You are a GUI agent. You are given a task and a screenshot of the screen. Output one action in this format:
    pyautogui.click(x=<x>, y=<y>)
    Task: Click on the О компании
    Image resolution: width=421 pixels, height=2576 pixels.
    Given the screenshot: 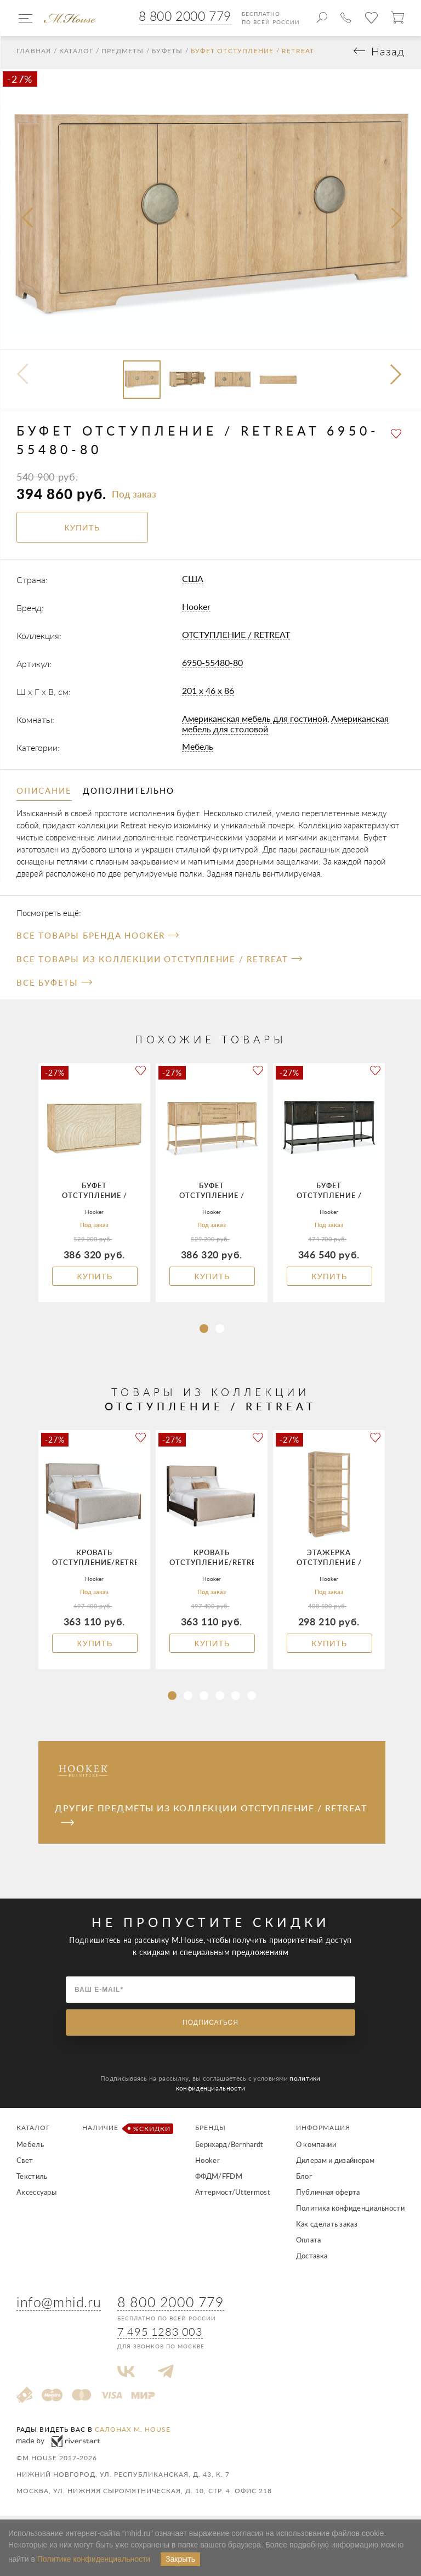 What is the action you would take?
    pyautogui.click(x=316, y=2148)
    